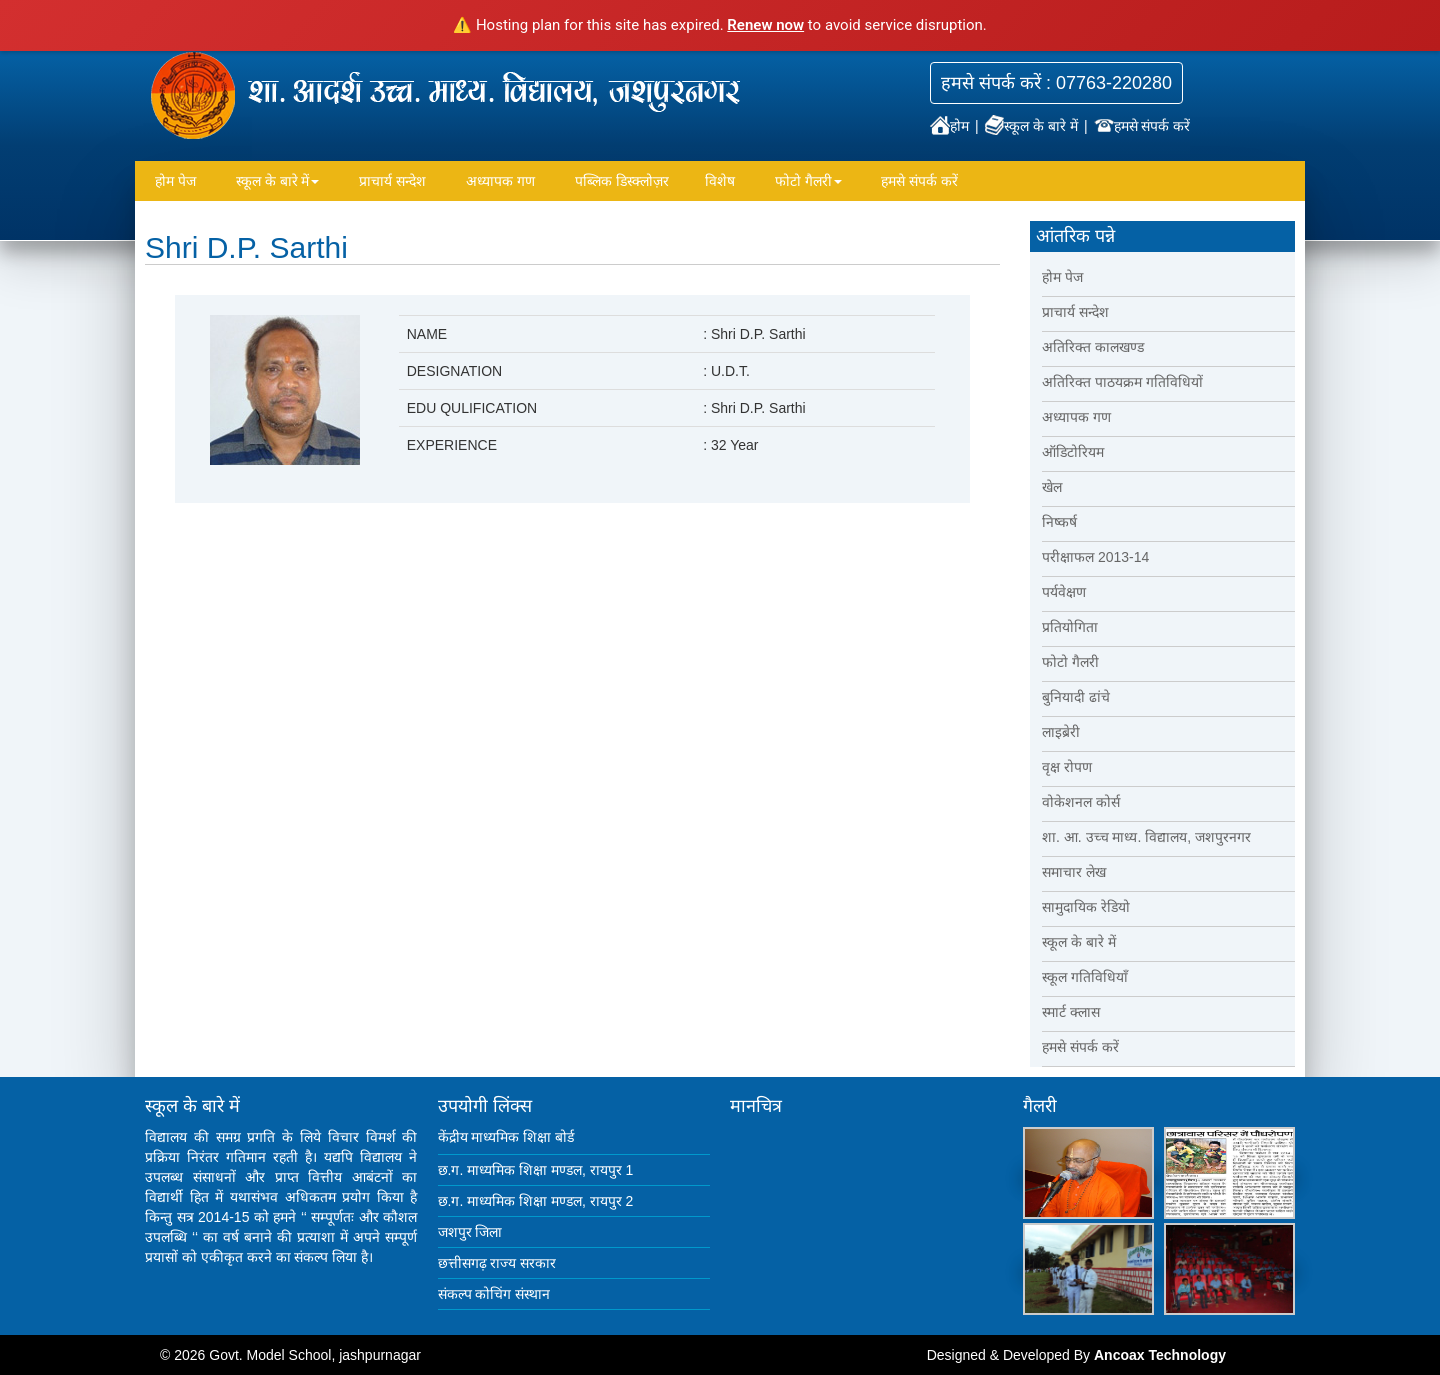 The height and width of the screenshot is (1375, 1440). Describe the element at coordinates (1061, 732) in the screenshot. I see `लाइब्रेरी` at that location.